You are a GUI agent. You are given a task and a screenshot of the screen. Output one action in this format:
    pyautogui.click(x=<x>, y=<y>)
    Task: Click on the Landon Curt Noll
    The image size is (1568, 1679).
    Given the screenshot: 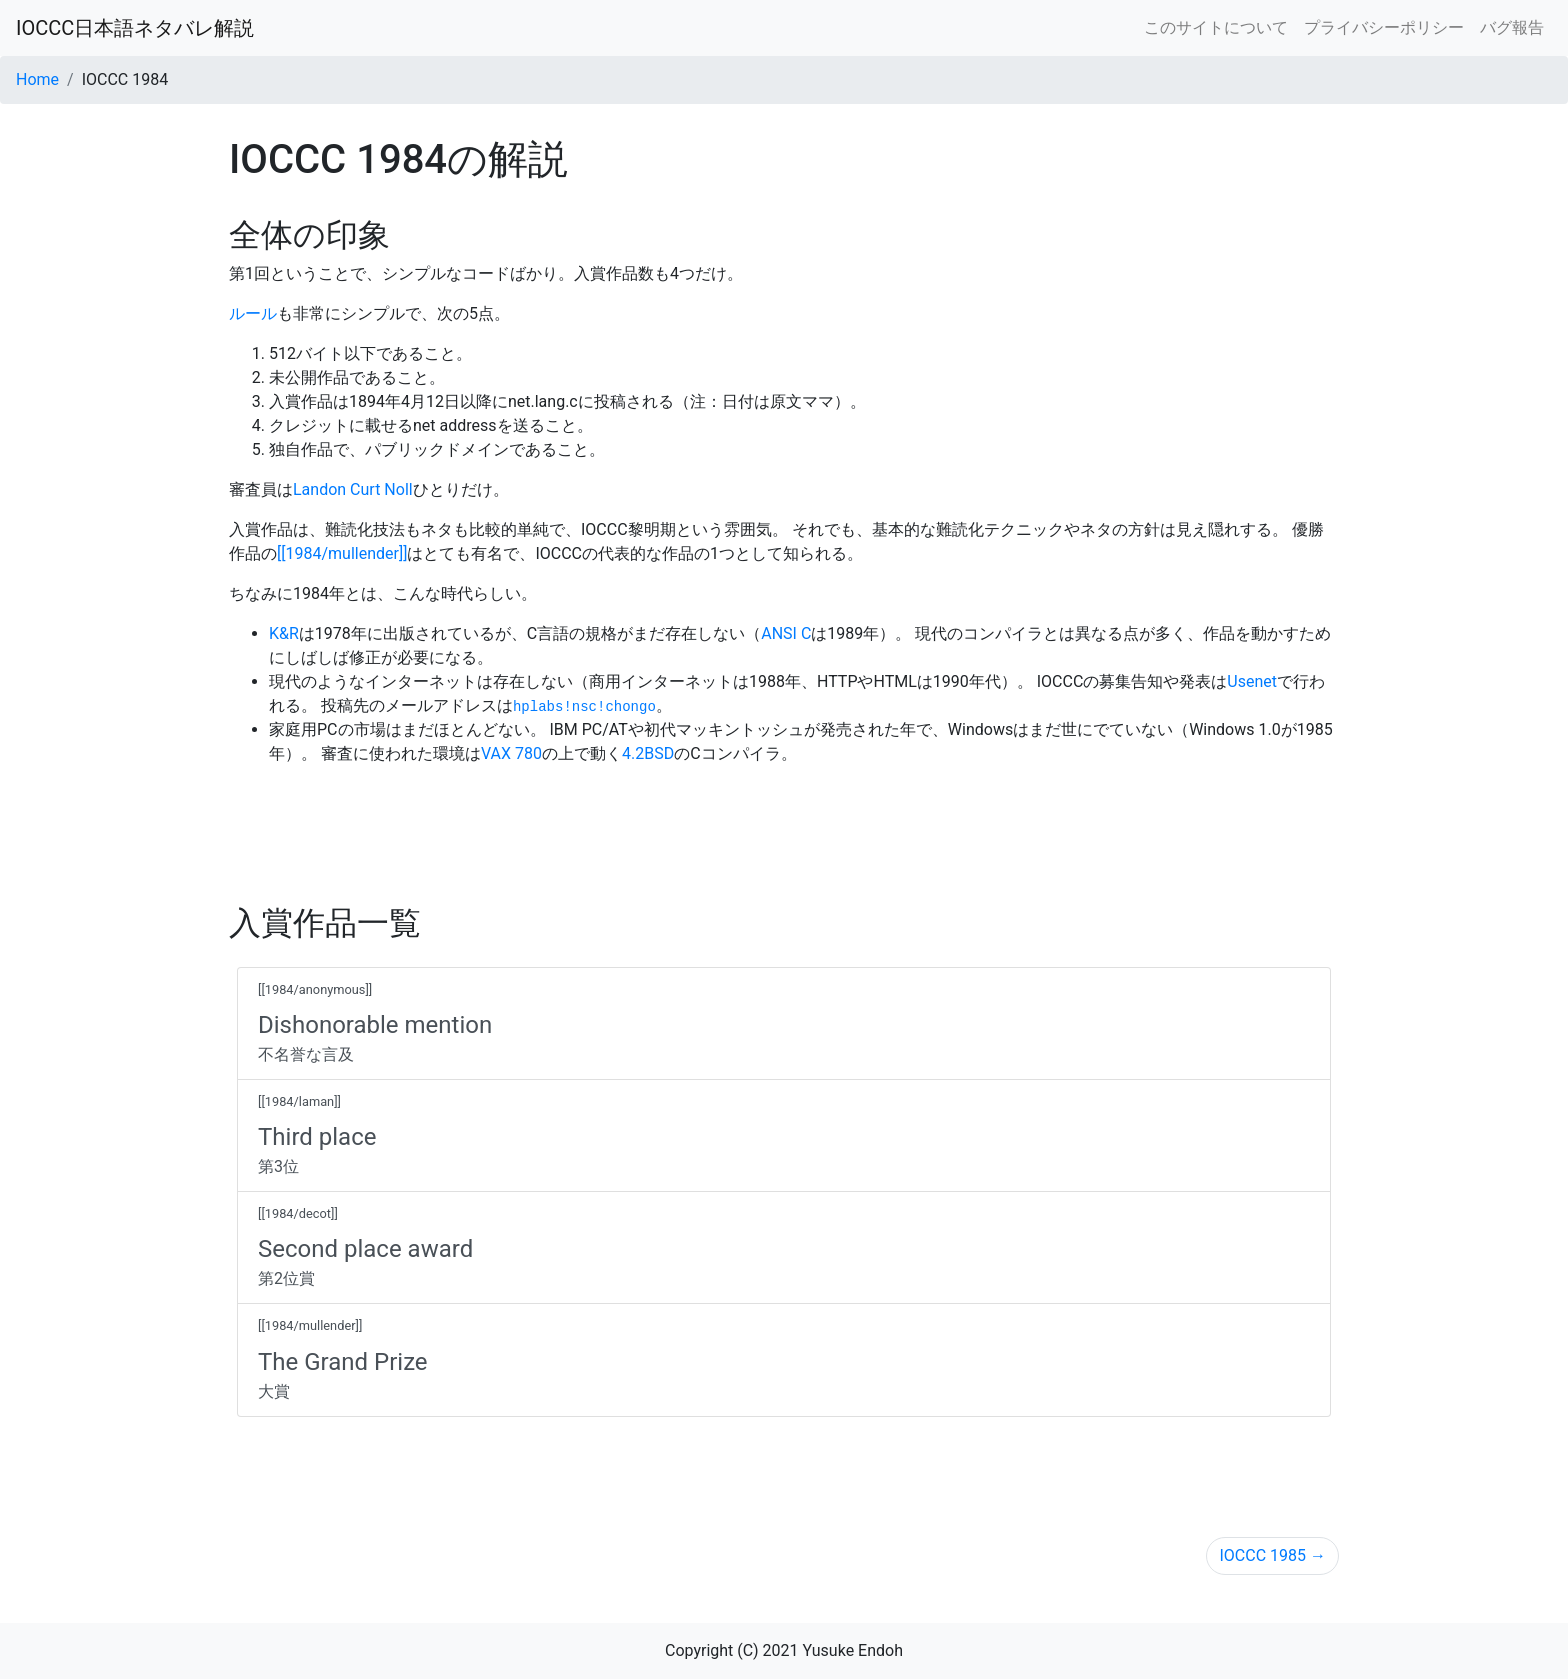 What is the action you would take?
    pyautogui.click(x=353, y=489)
    